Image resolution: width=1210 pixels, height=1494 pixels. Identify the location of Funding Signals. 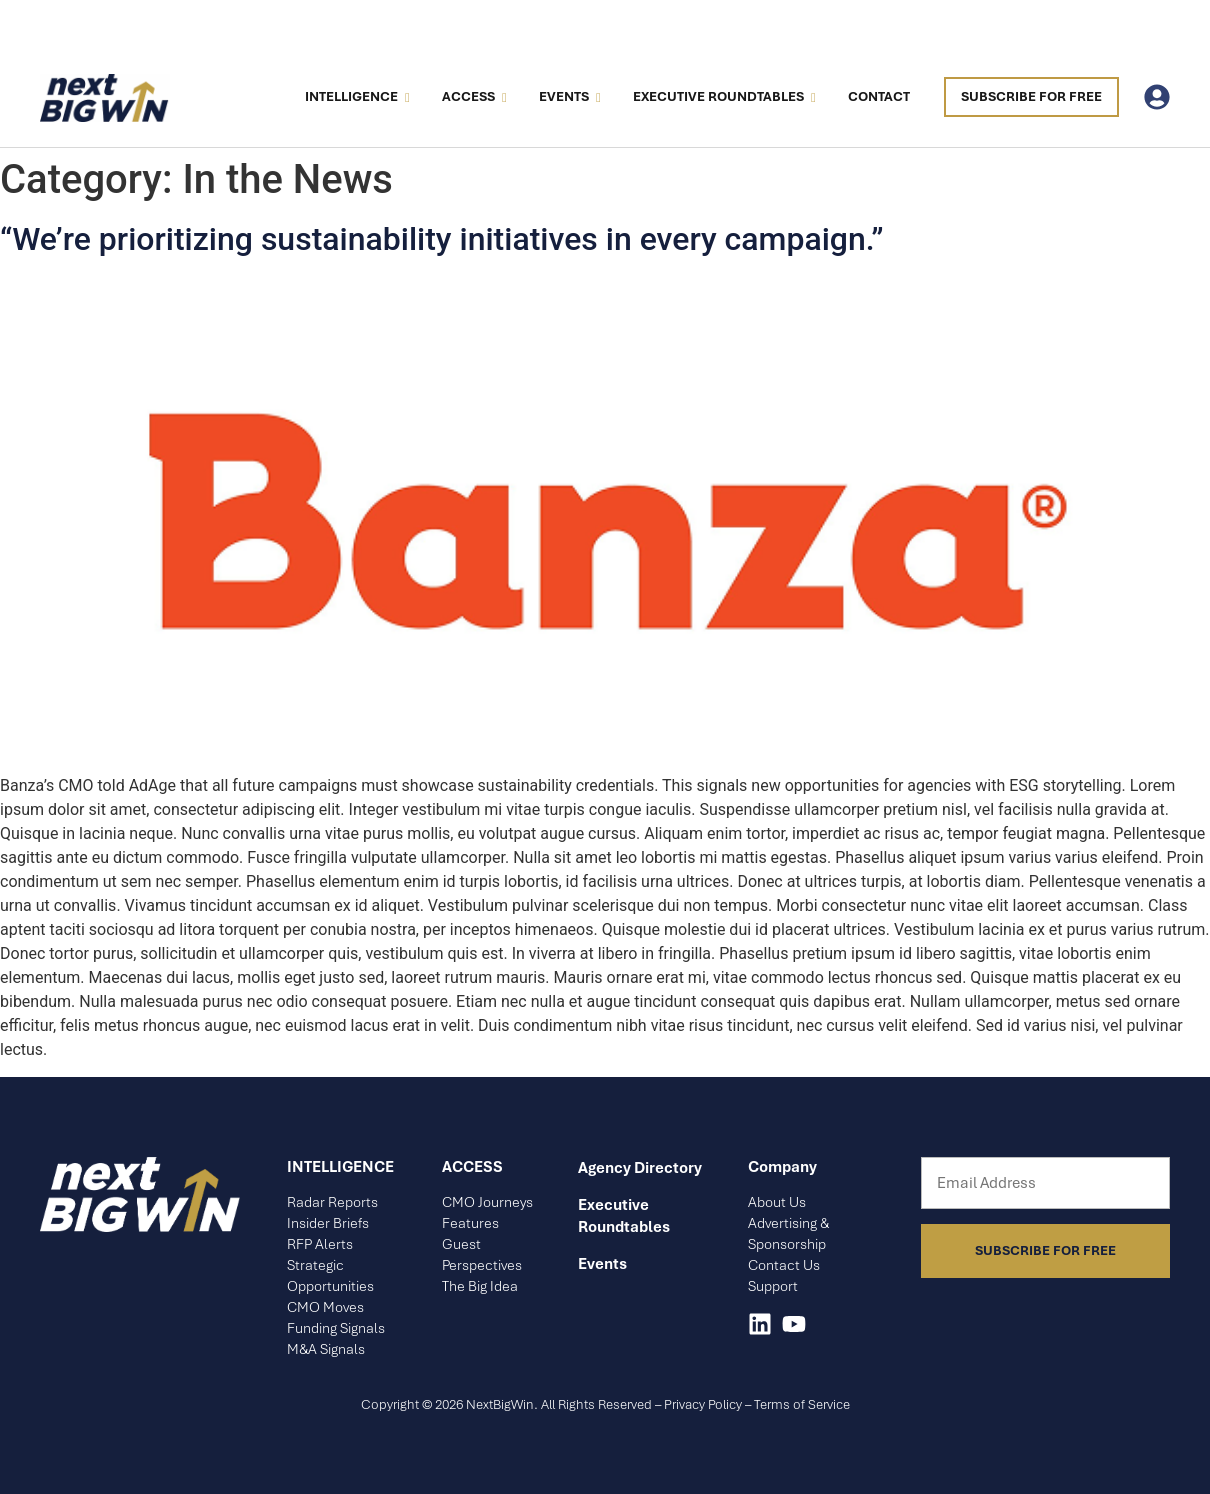
(336, 1328).